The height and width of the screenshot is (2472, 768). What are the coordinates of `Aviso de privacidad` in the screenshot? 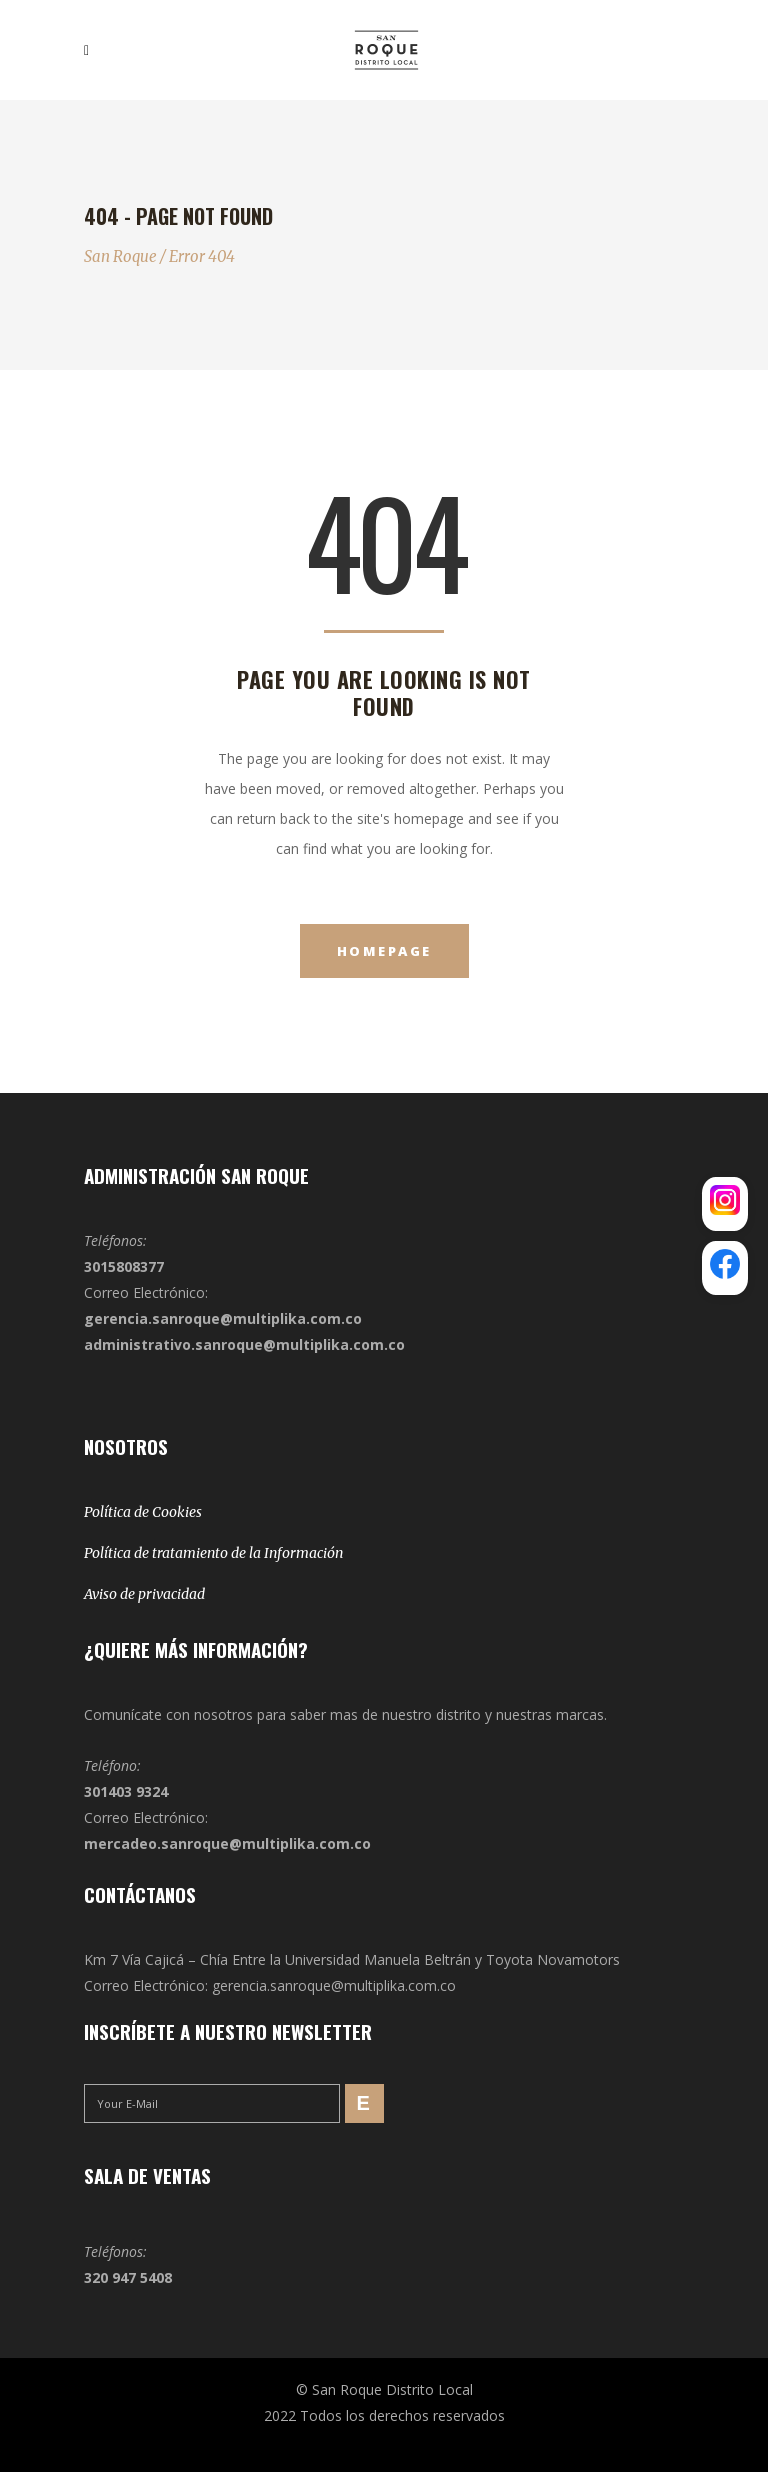 It's located at (144, 1594).